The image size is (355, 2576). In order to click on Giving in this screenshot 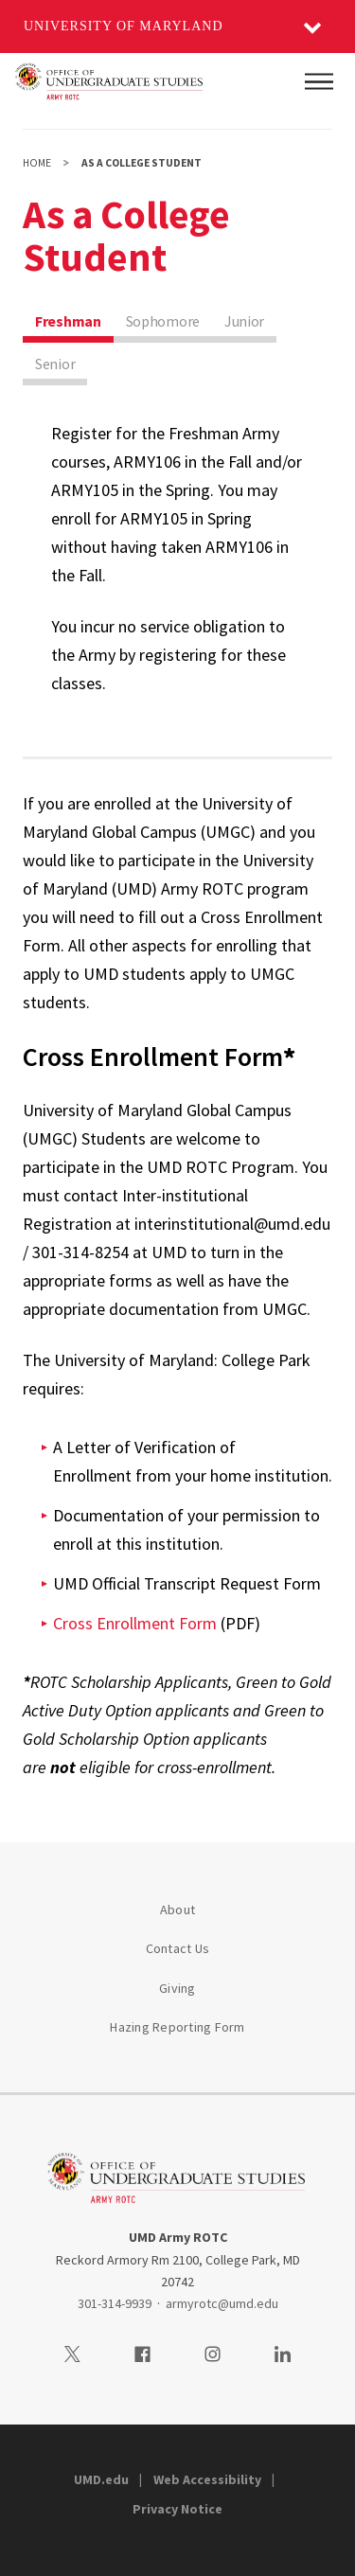, I will do `click(177, 1988)`.